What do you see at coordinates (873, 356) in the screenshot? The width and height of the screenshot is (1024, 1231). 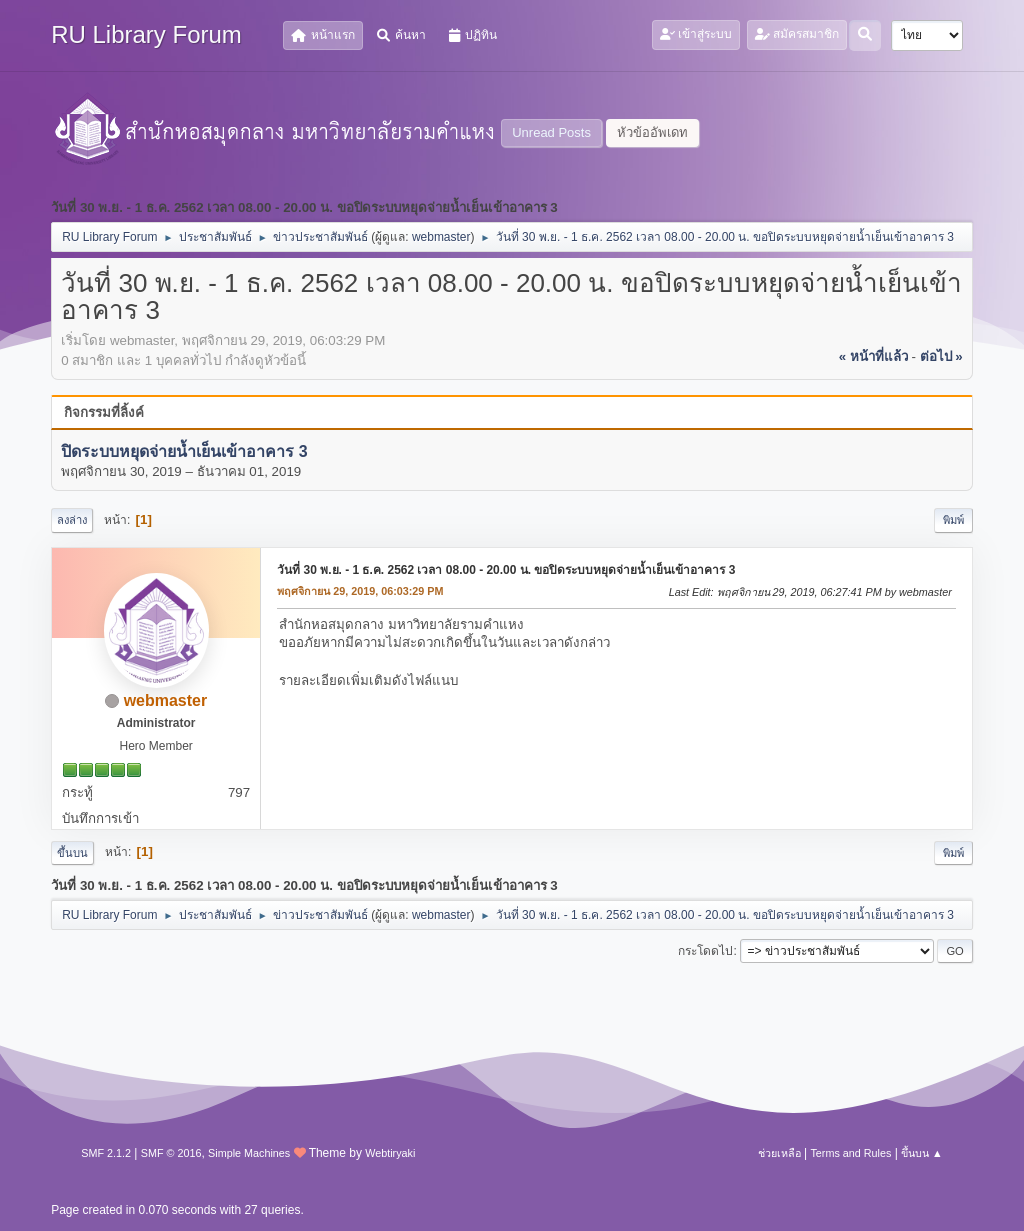 I see `« หน้าที่แล้ว` at bounding box center [873, 356].